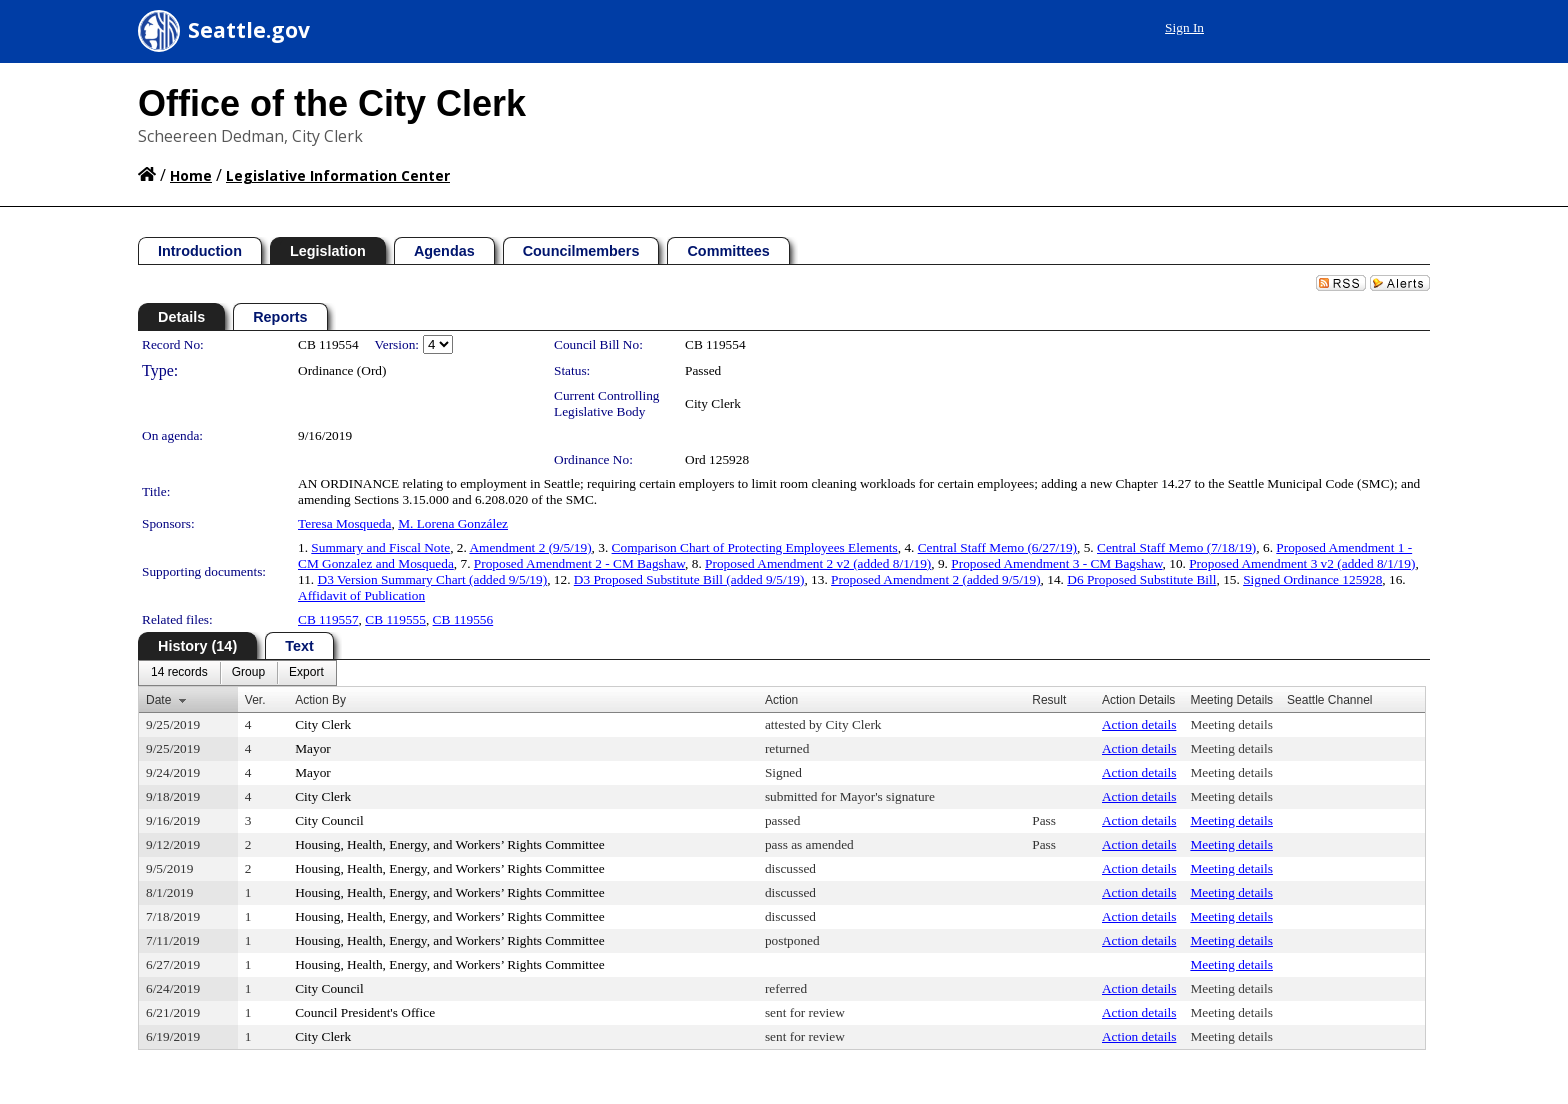 Image resolution: width=1568 pixels, height=1104 pixels. I want to click on Teresa Mosqueda, so click(344, 523).